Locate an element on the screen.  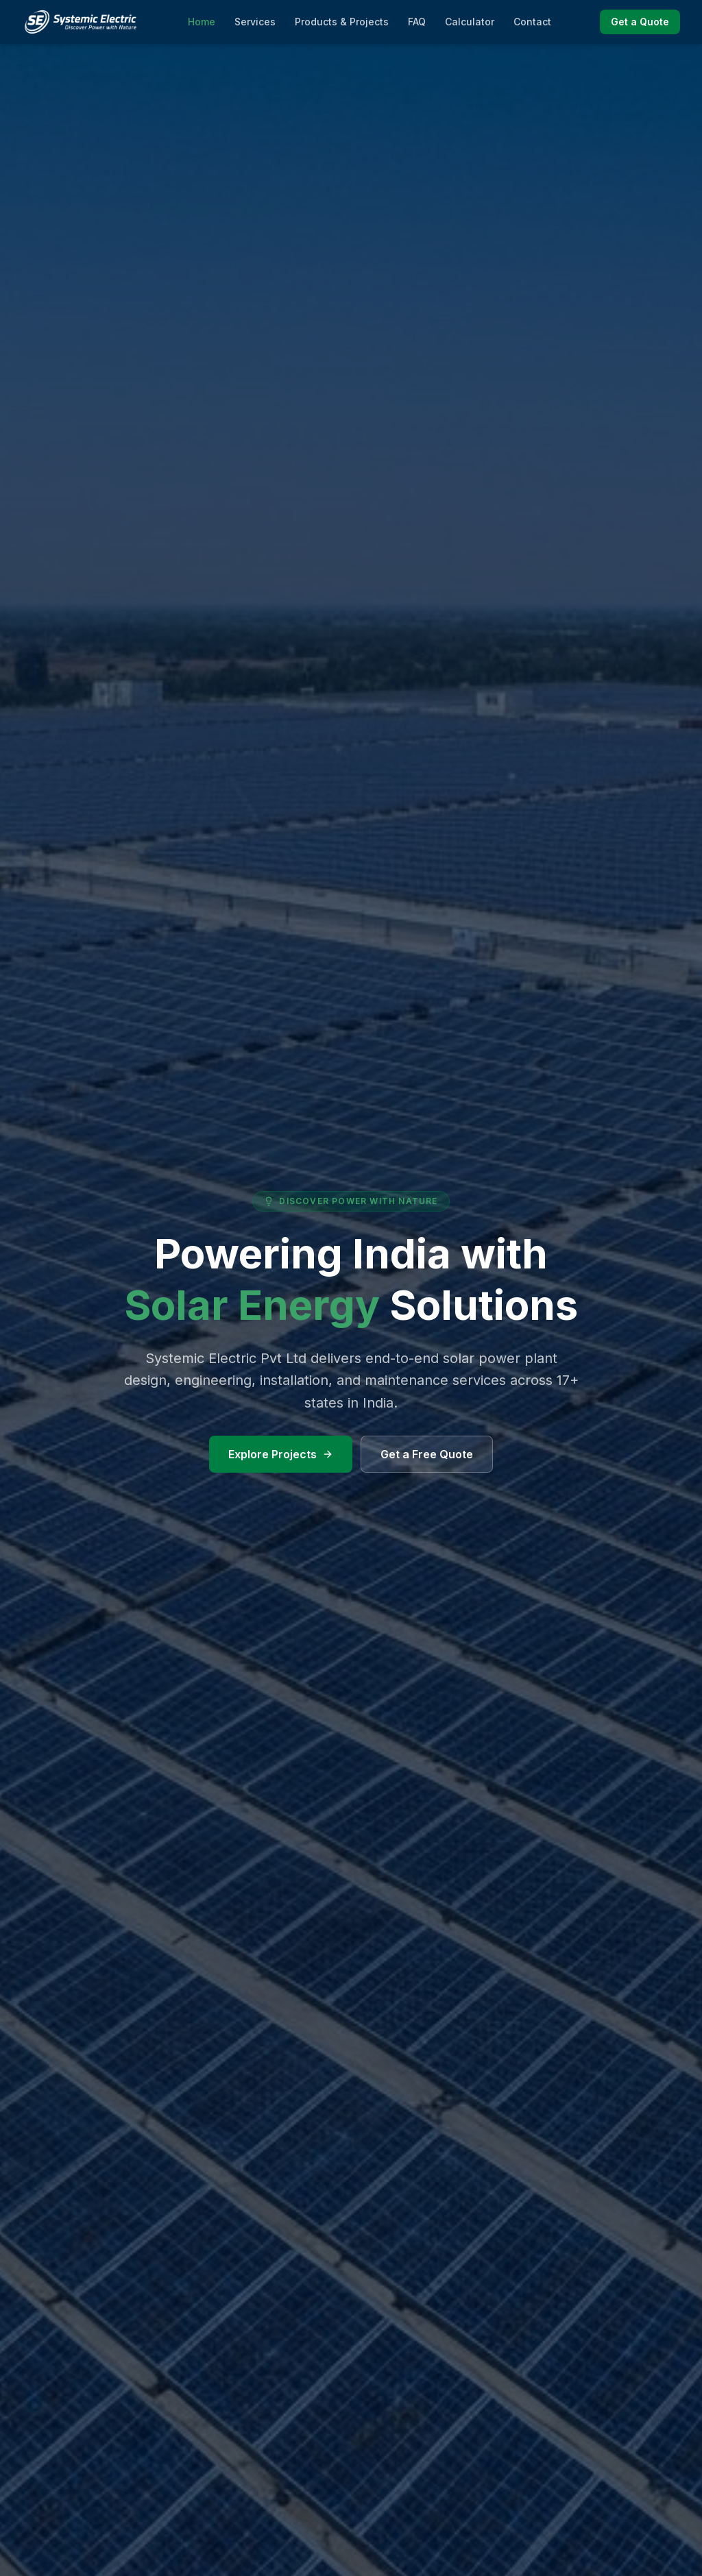
FAQ is located at coordinates (417, 21).